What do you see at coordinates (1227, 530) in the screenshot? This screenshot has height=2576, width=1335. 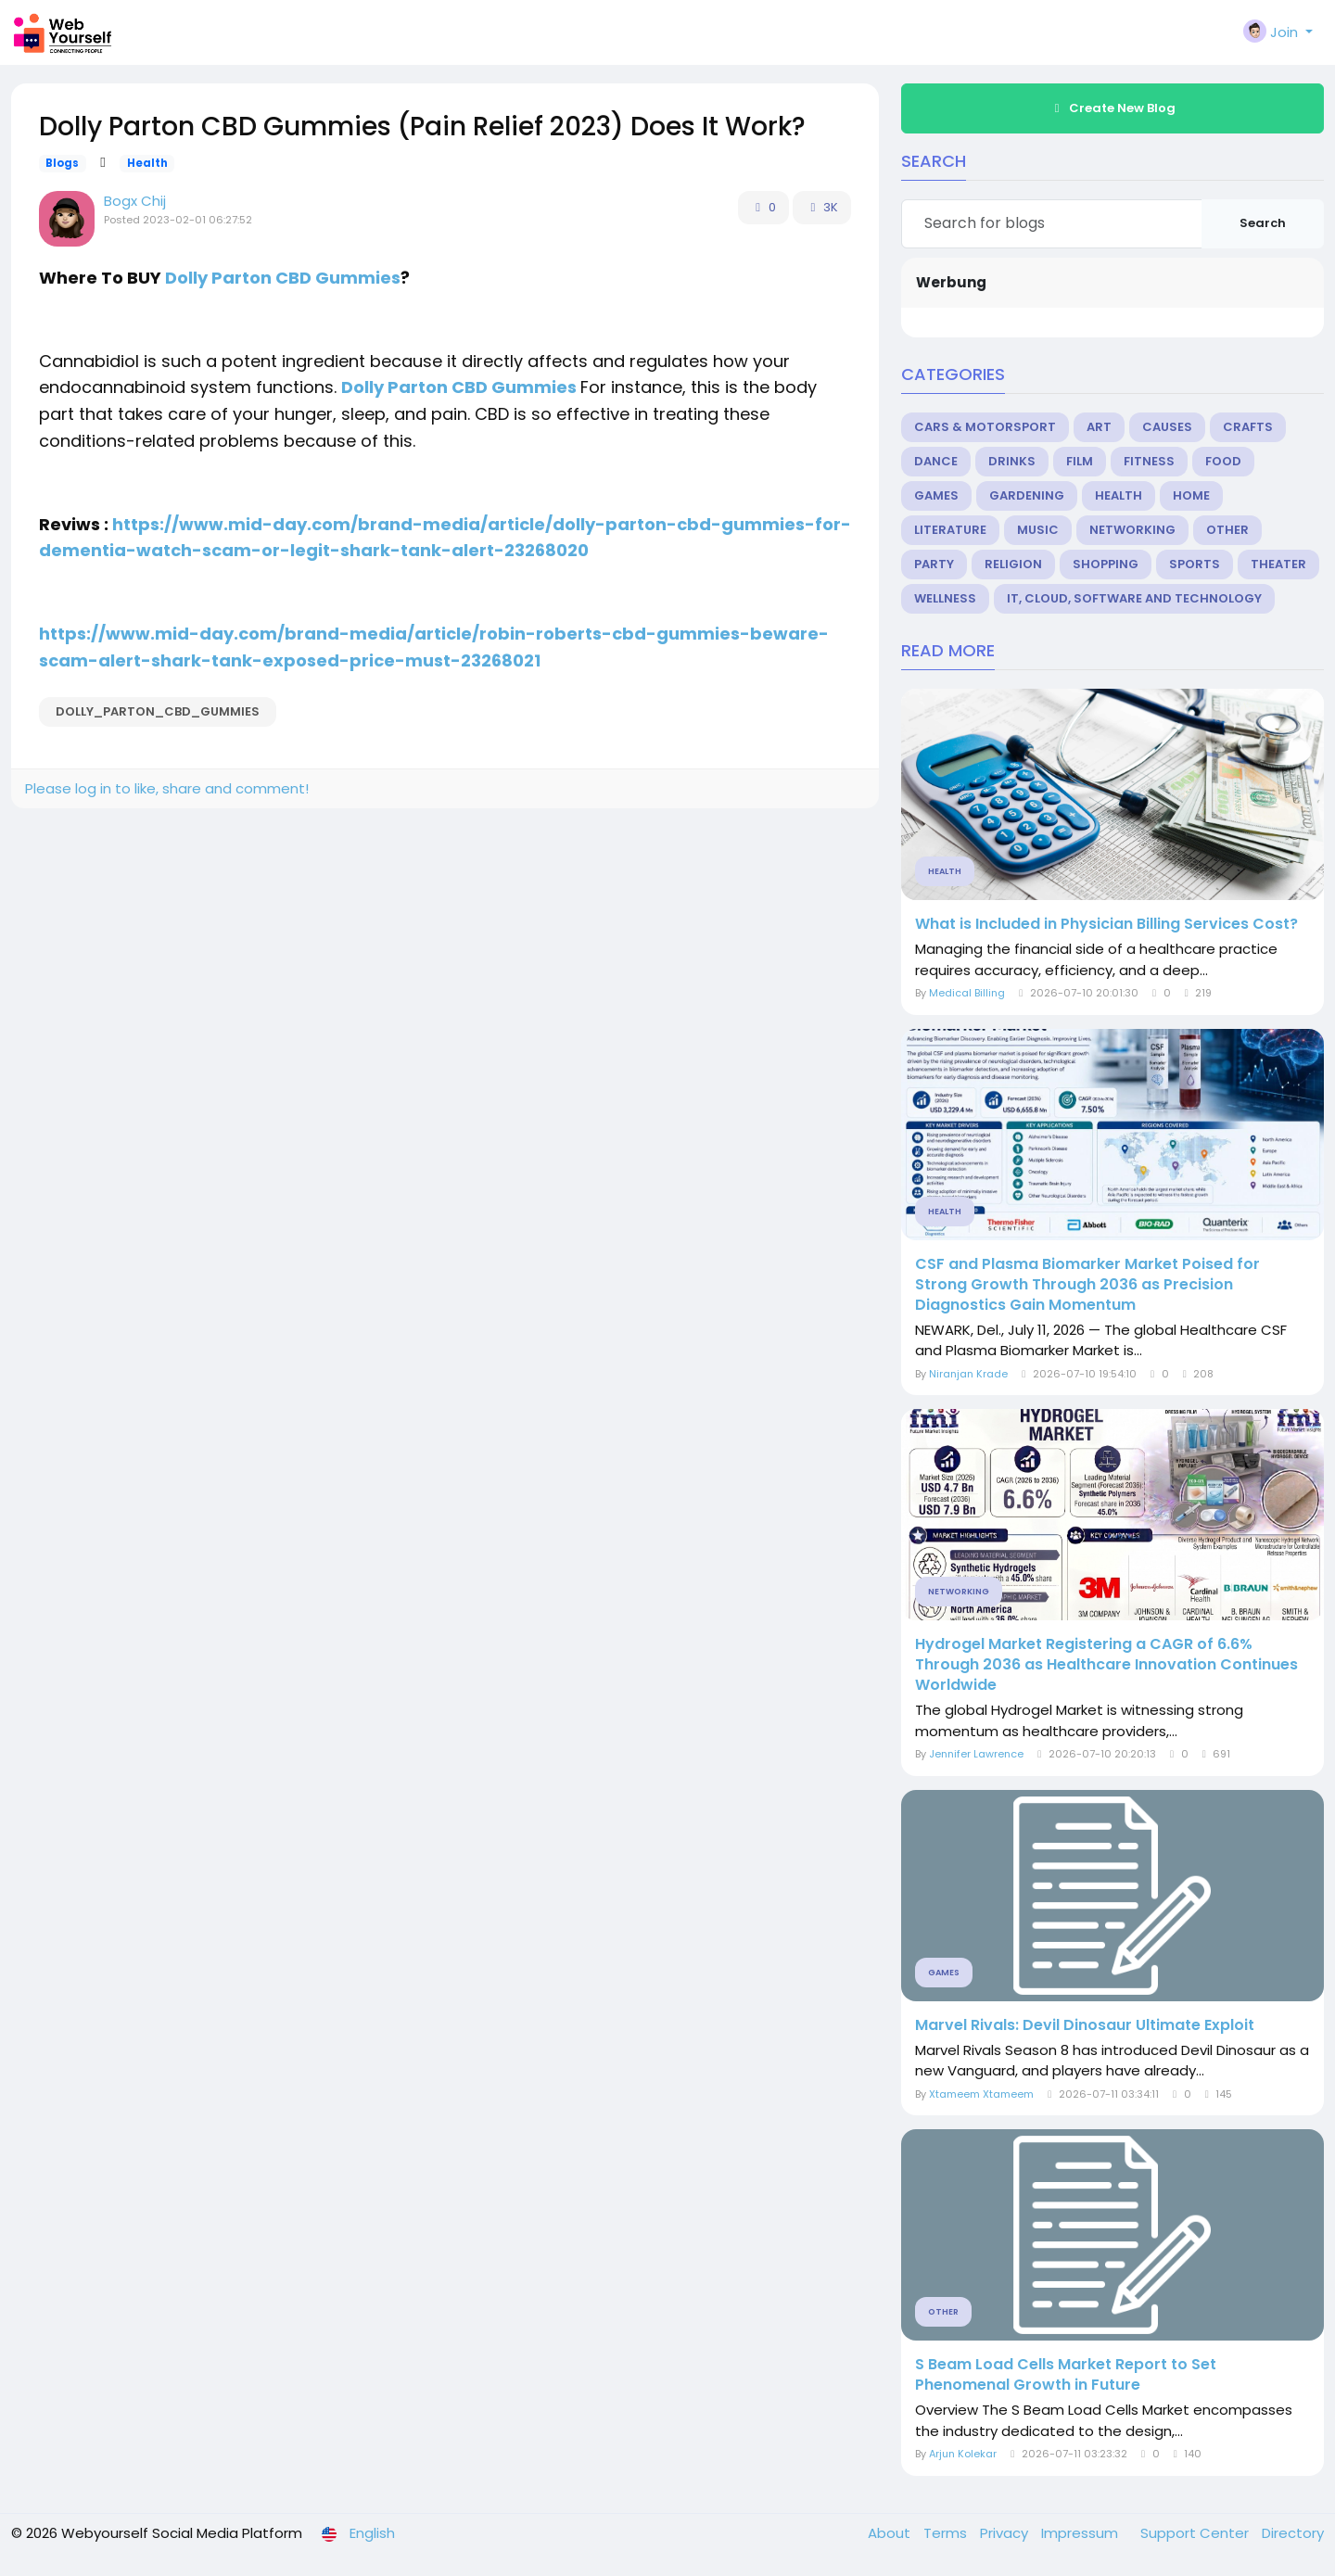 I see `Other` at bounding box center [1227, 530].